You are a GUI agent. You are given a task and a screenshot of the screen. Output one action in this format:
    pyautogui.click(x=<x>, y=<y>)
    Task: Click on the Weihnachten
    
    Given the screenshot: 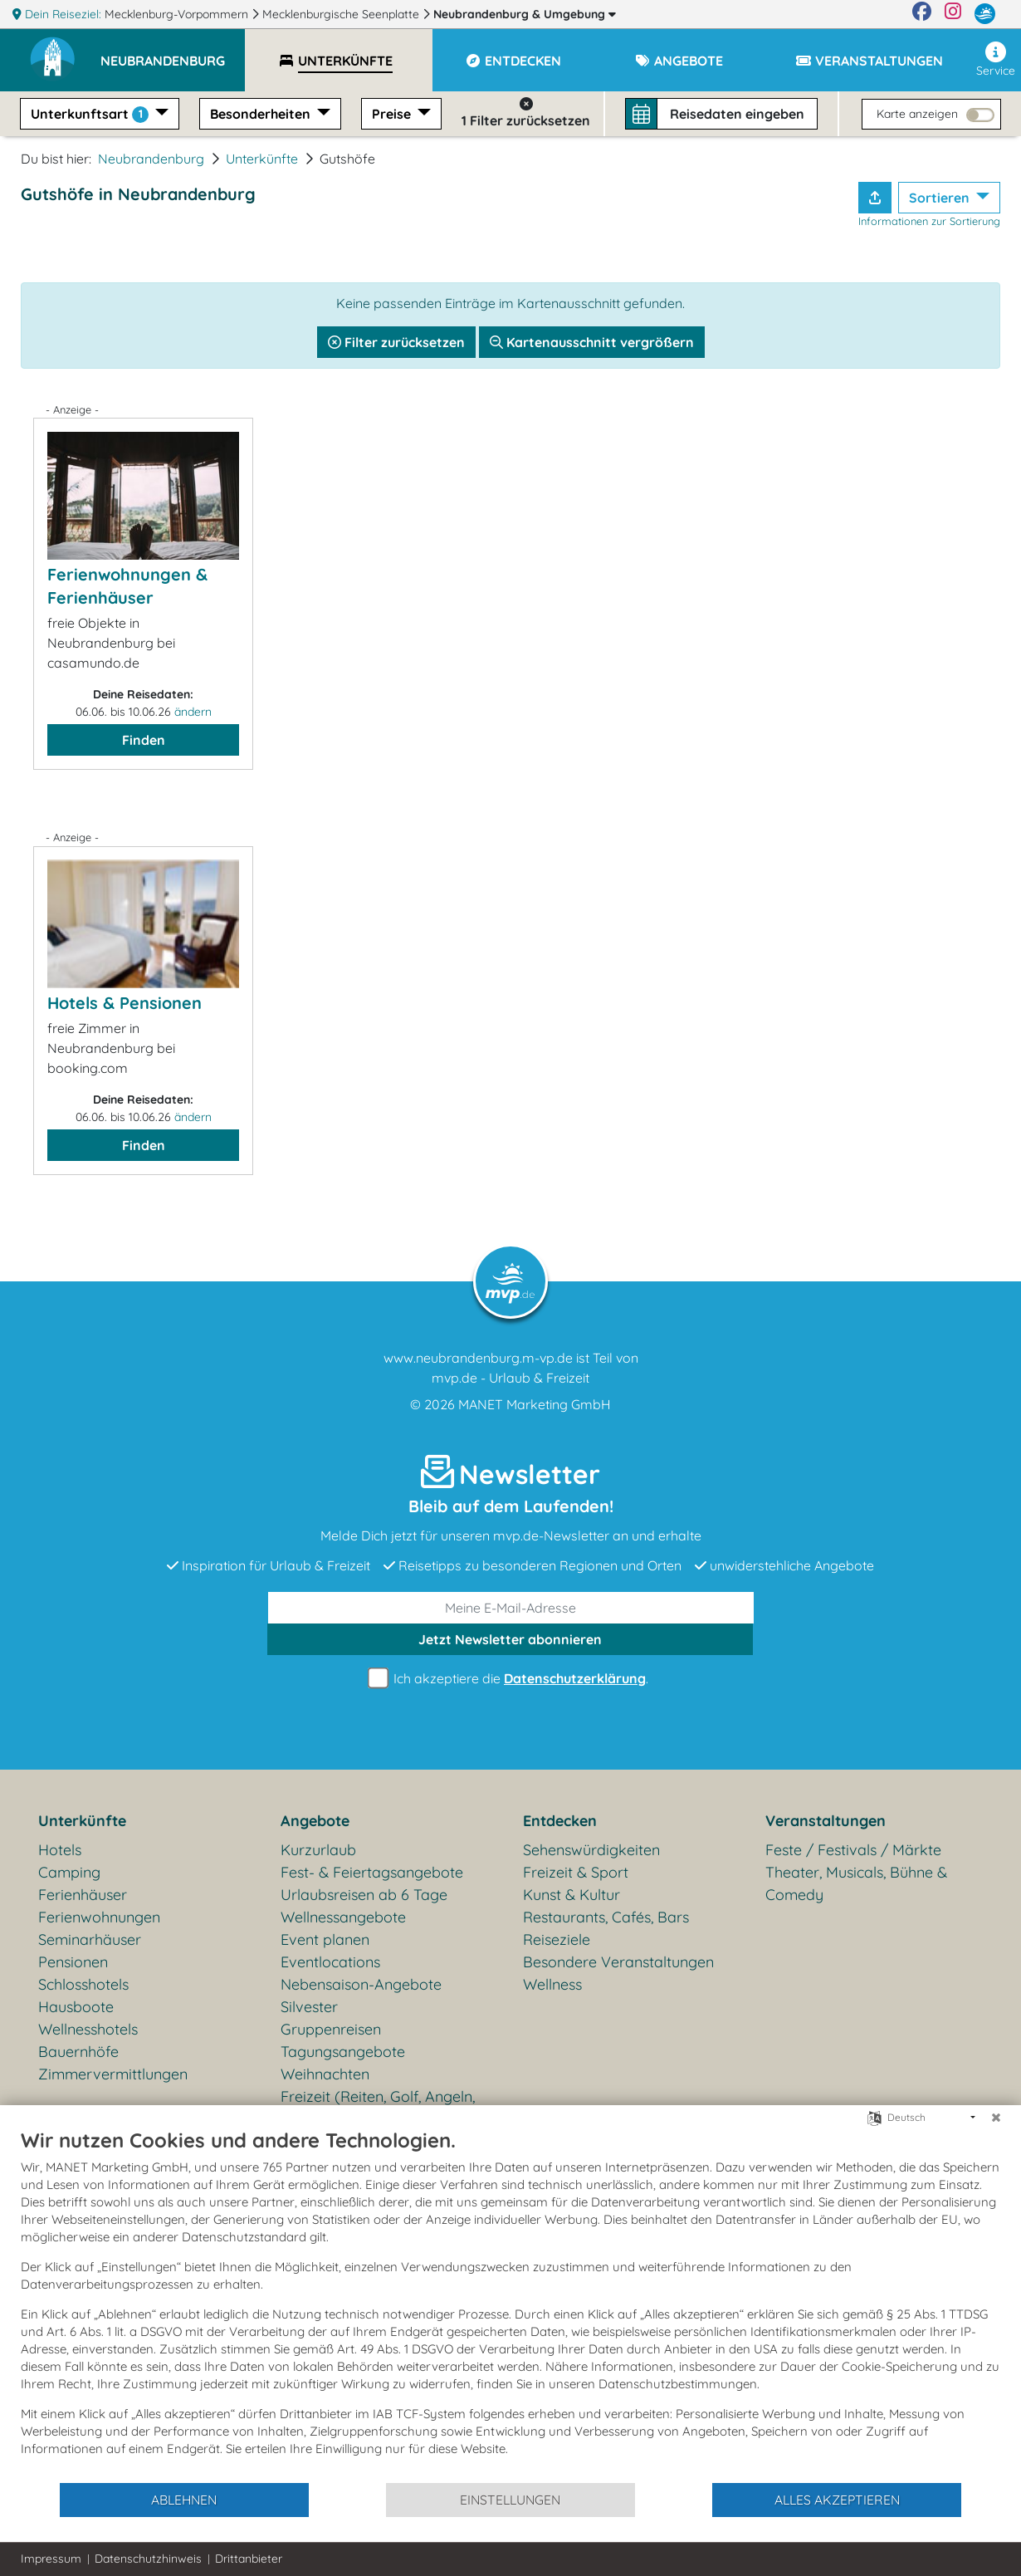 What is the action you would take?
    pyautogui.click(x=325, y=2074)
    